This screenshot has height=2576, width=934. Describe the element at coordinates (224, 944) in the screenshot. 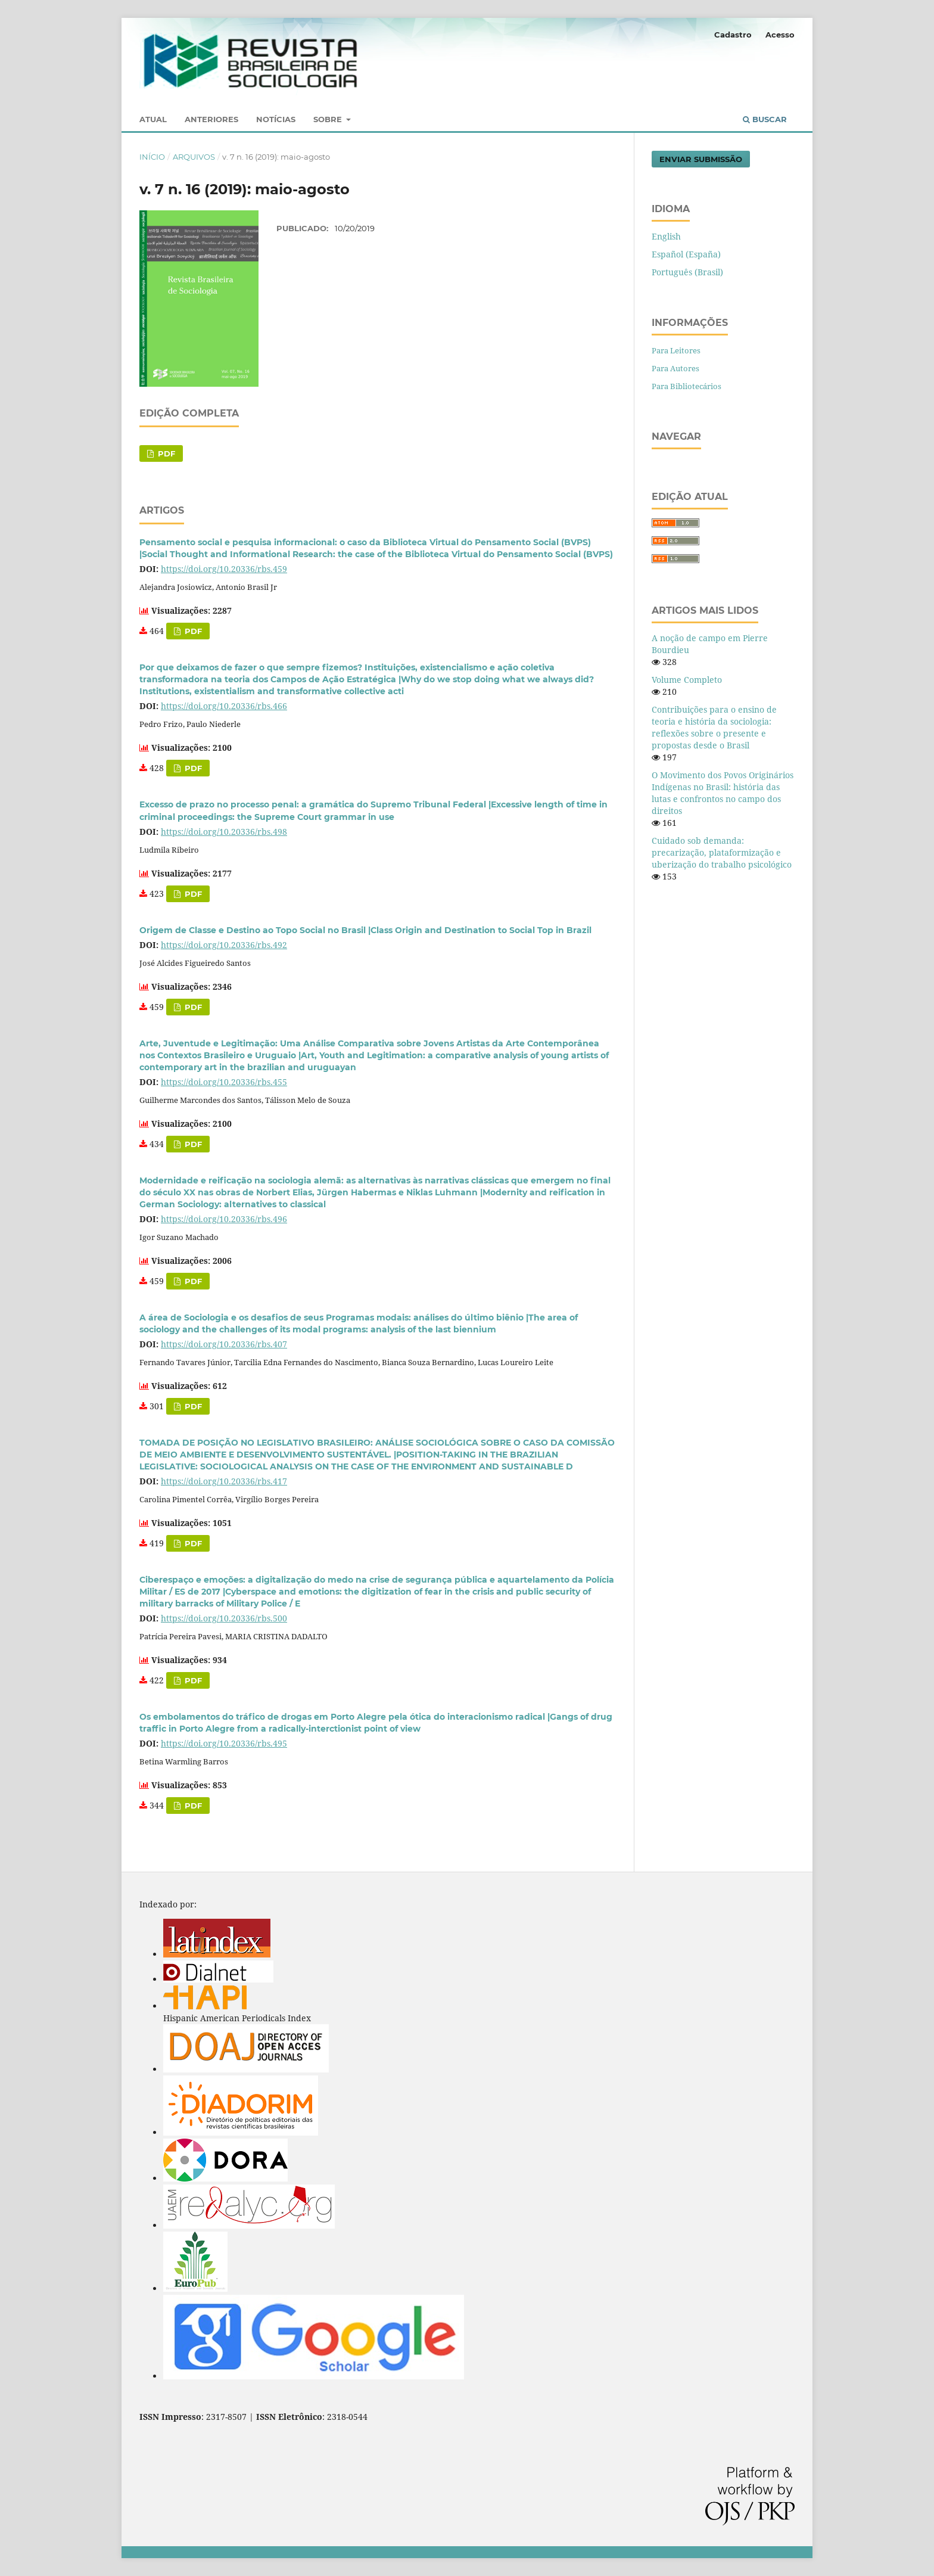

I see `https://doi.org/10.20336/rbs.492` at that location.